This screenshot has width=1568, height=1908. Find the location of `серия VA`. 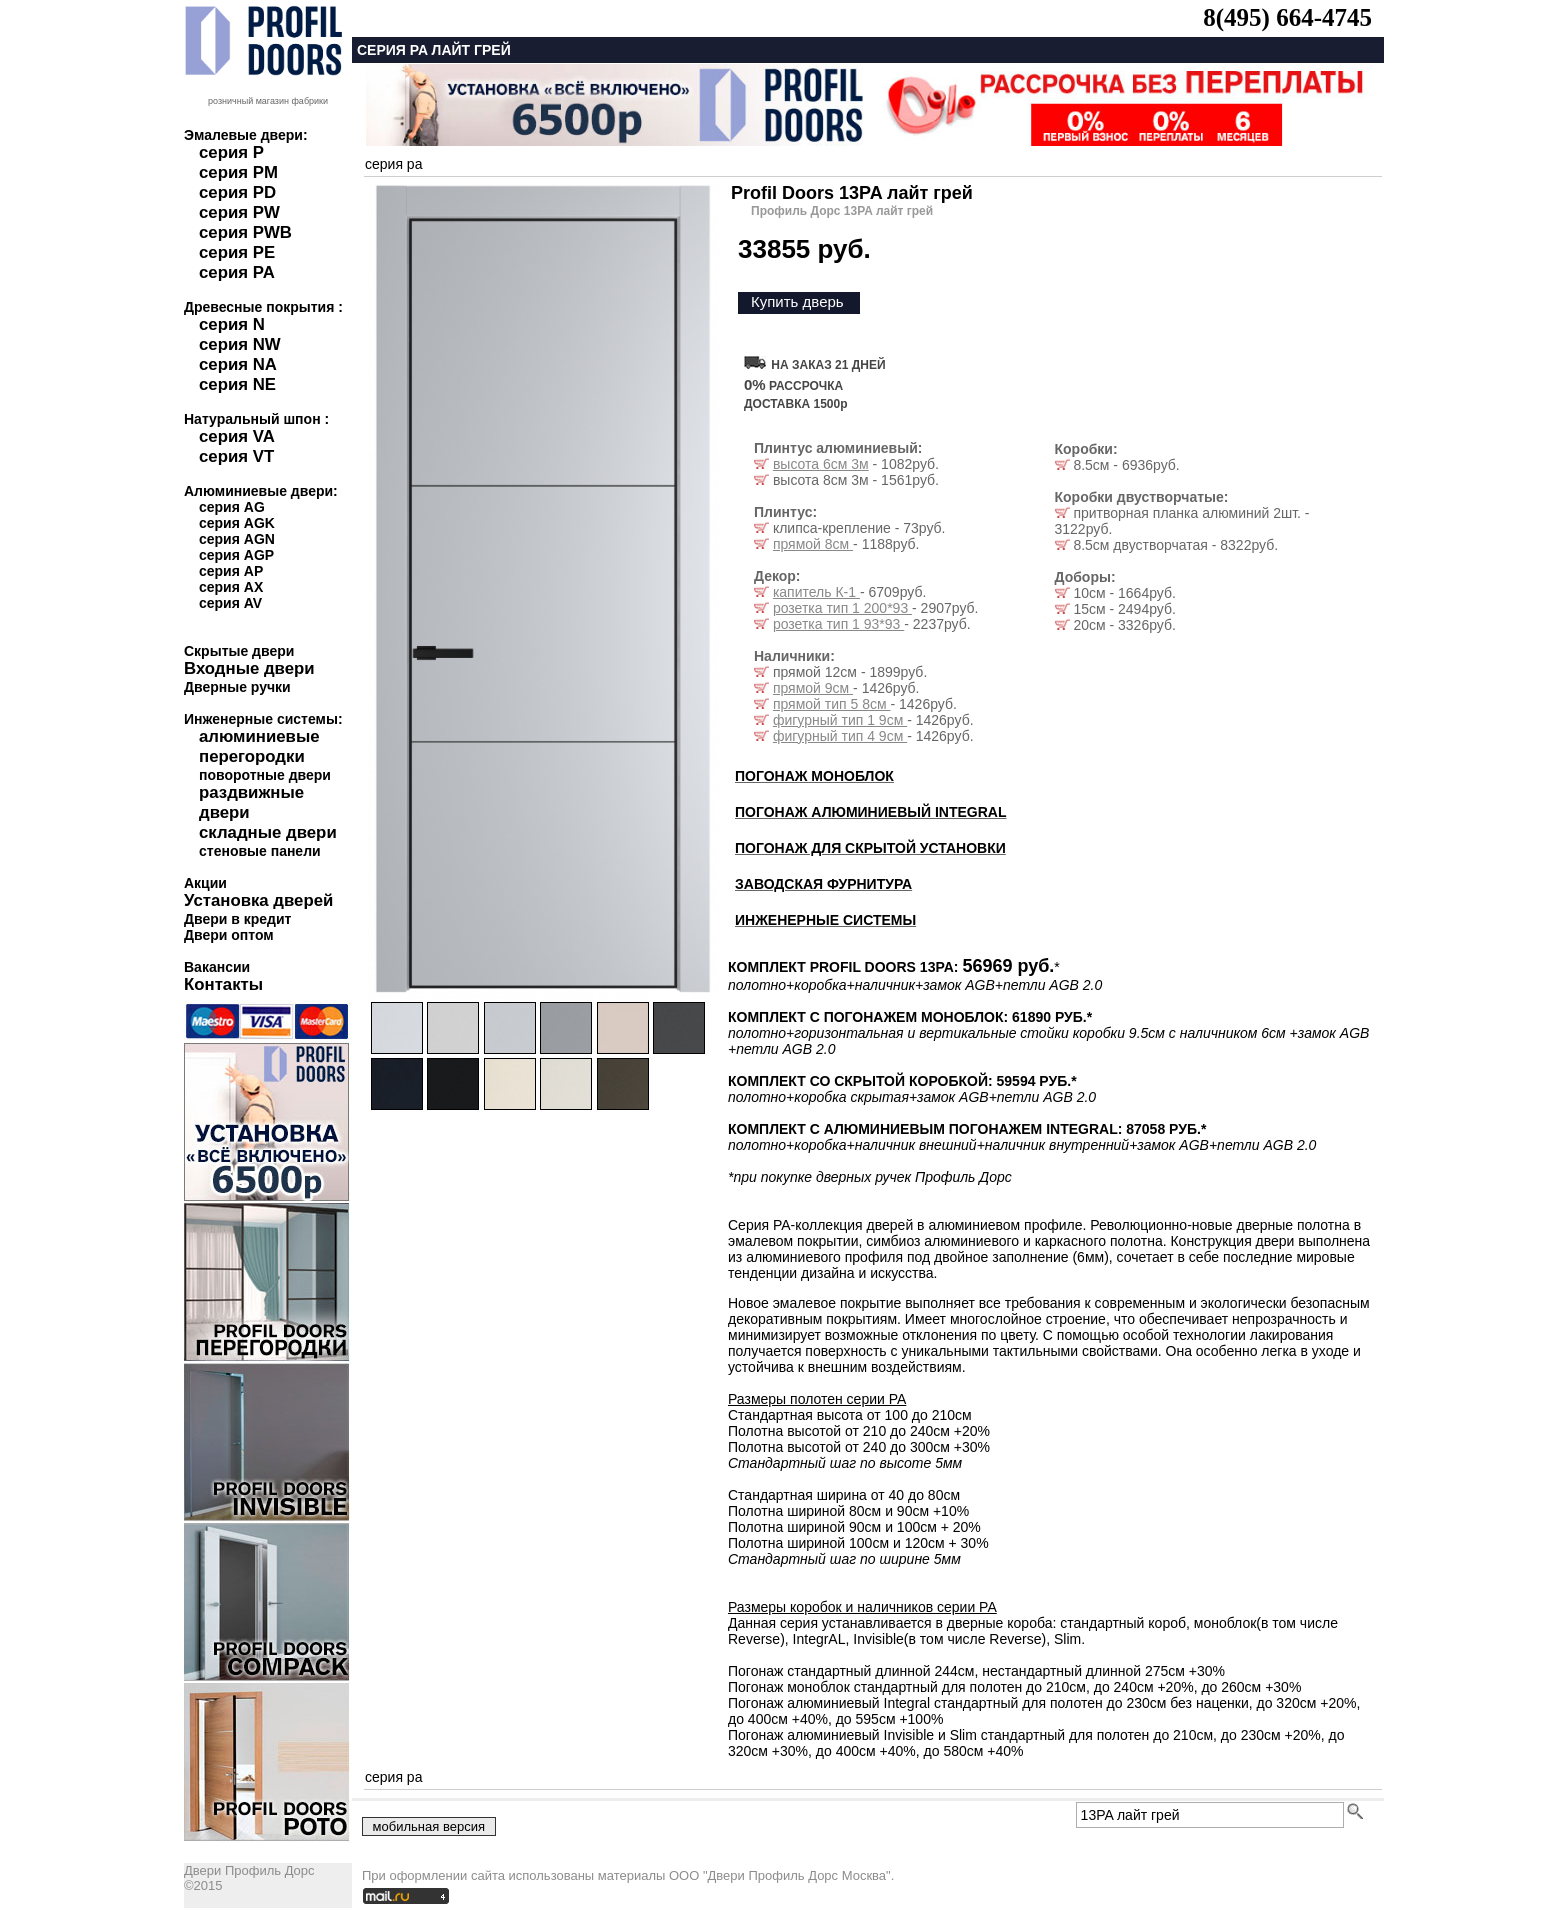

серия VA is located at coordinates (237, 436).